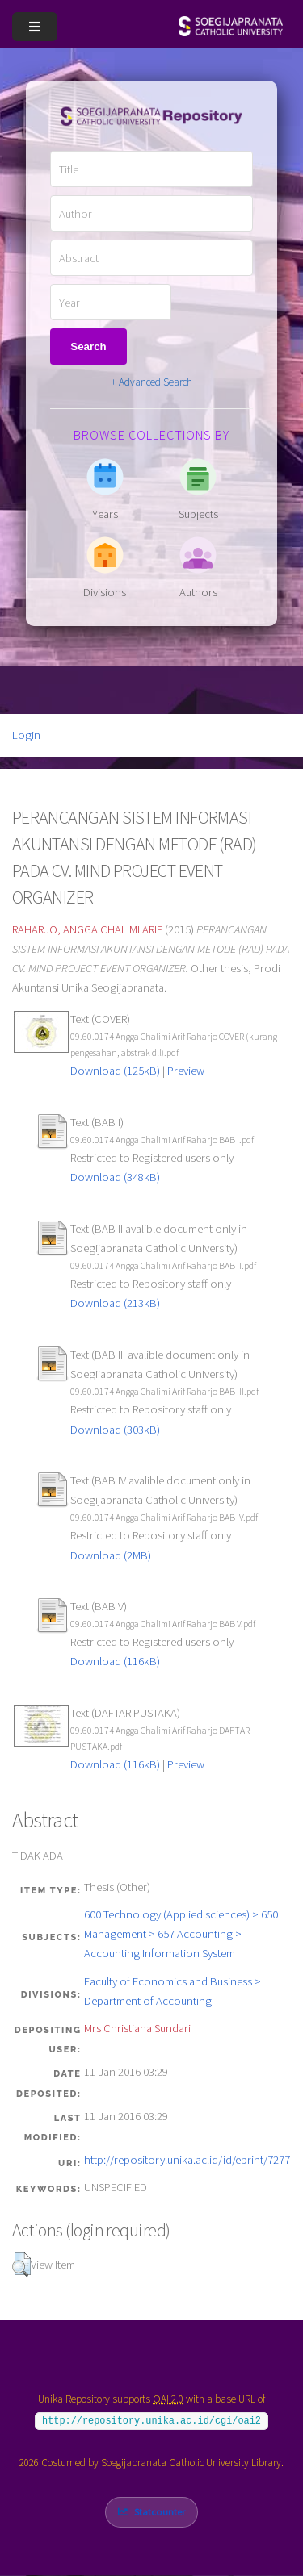 The height and width of the screenshot is (2576, 303). Describe the element at coordinates (181, 1933) in the screenshot. I see `600 Technology (Applied sciences) > 650 Management > 657 Accounting > Accounting Information System` at that location.